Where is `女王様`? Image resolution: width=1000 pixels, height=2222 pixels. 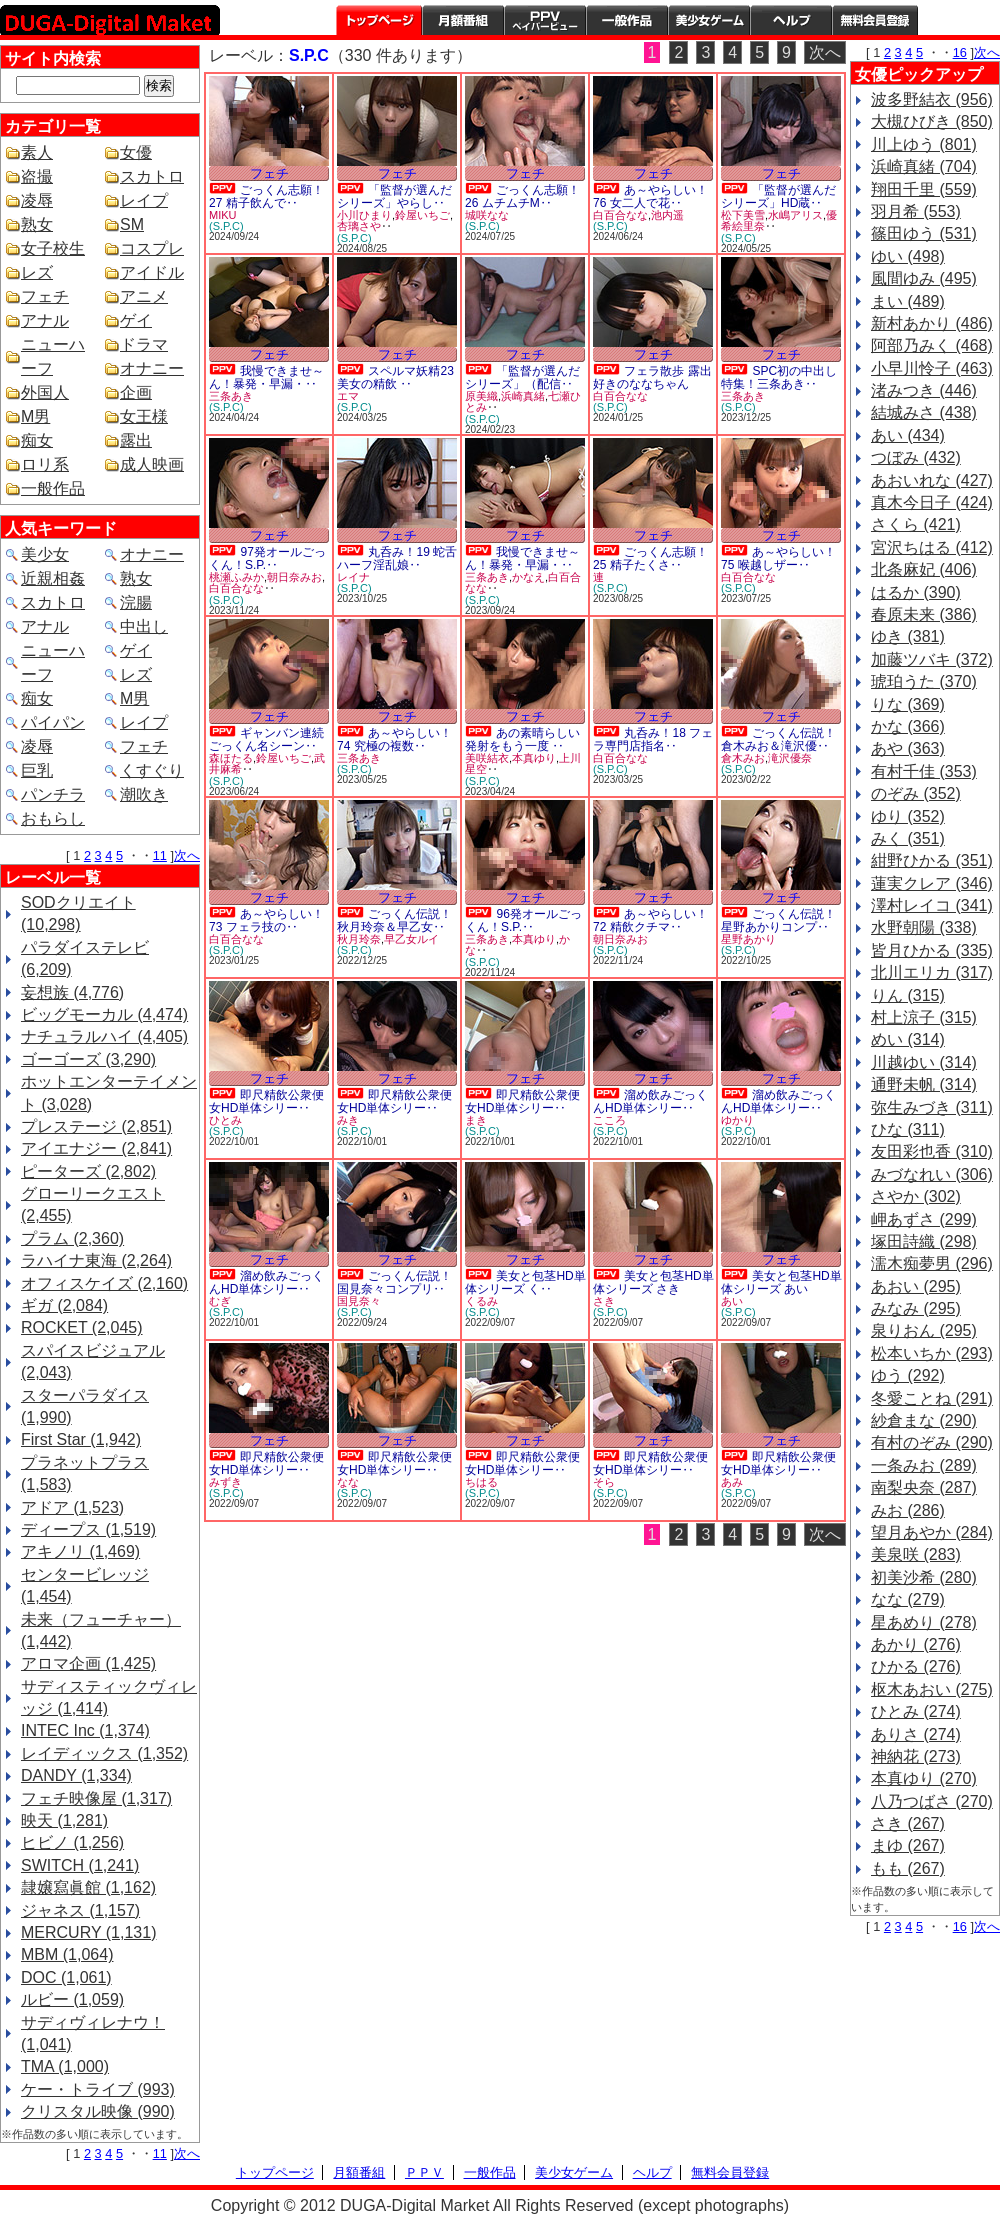 女王様 is located at coordinates (144, 416).